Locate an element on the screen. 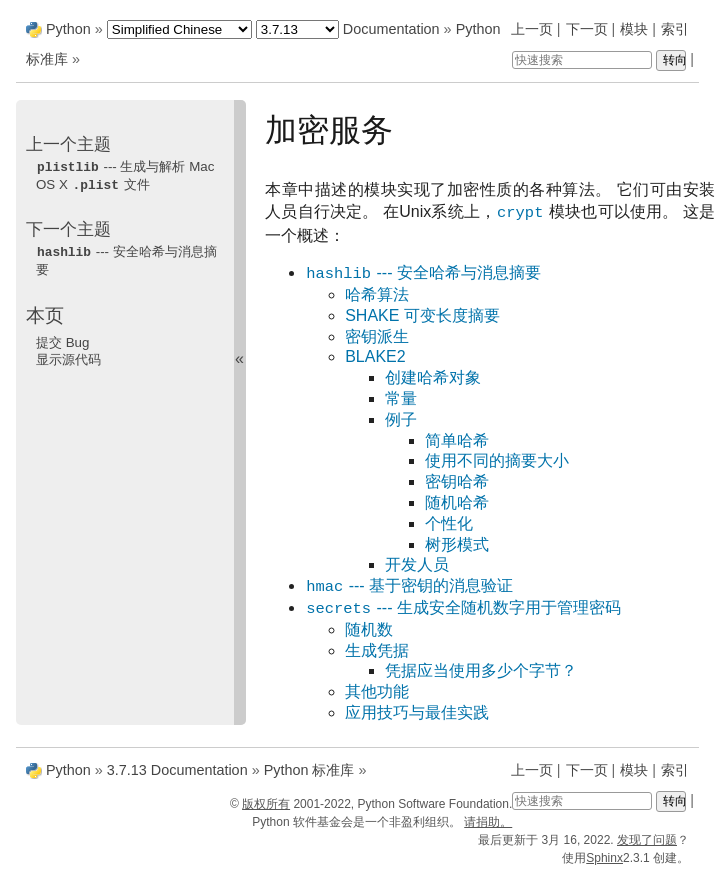  提交 Bug is located at coordinates (62, 339).